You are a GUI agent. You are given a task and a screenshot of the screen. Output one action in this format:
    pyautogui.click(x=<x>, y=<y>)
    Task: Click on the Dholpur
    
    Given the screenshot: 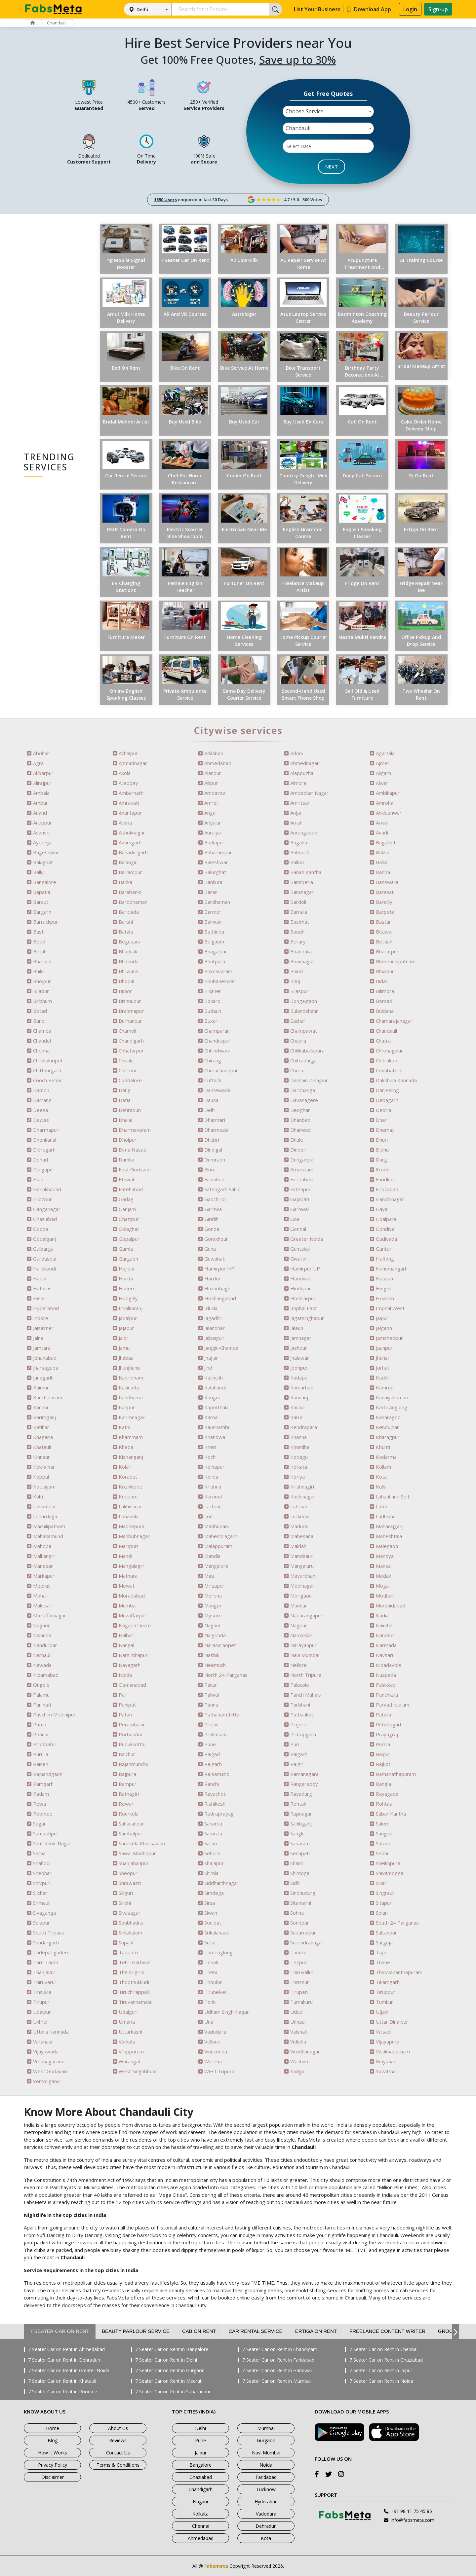 What is the action you would take?
    pyautogui.click(x=128, y=1139)
    